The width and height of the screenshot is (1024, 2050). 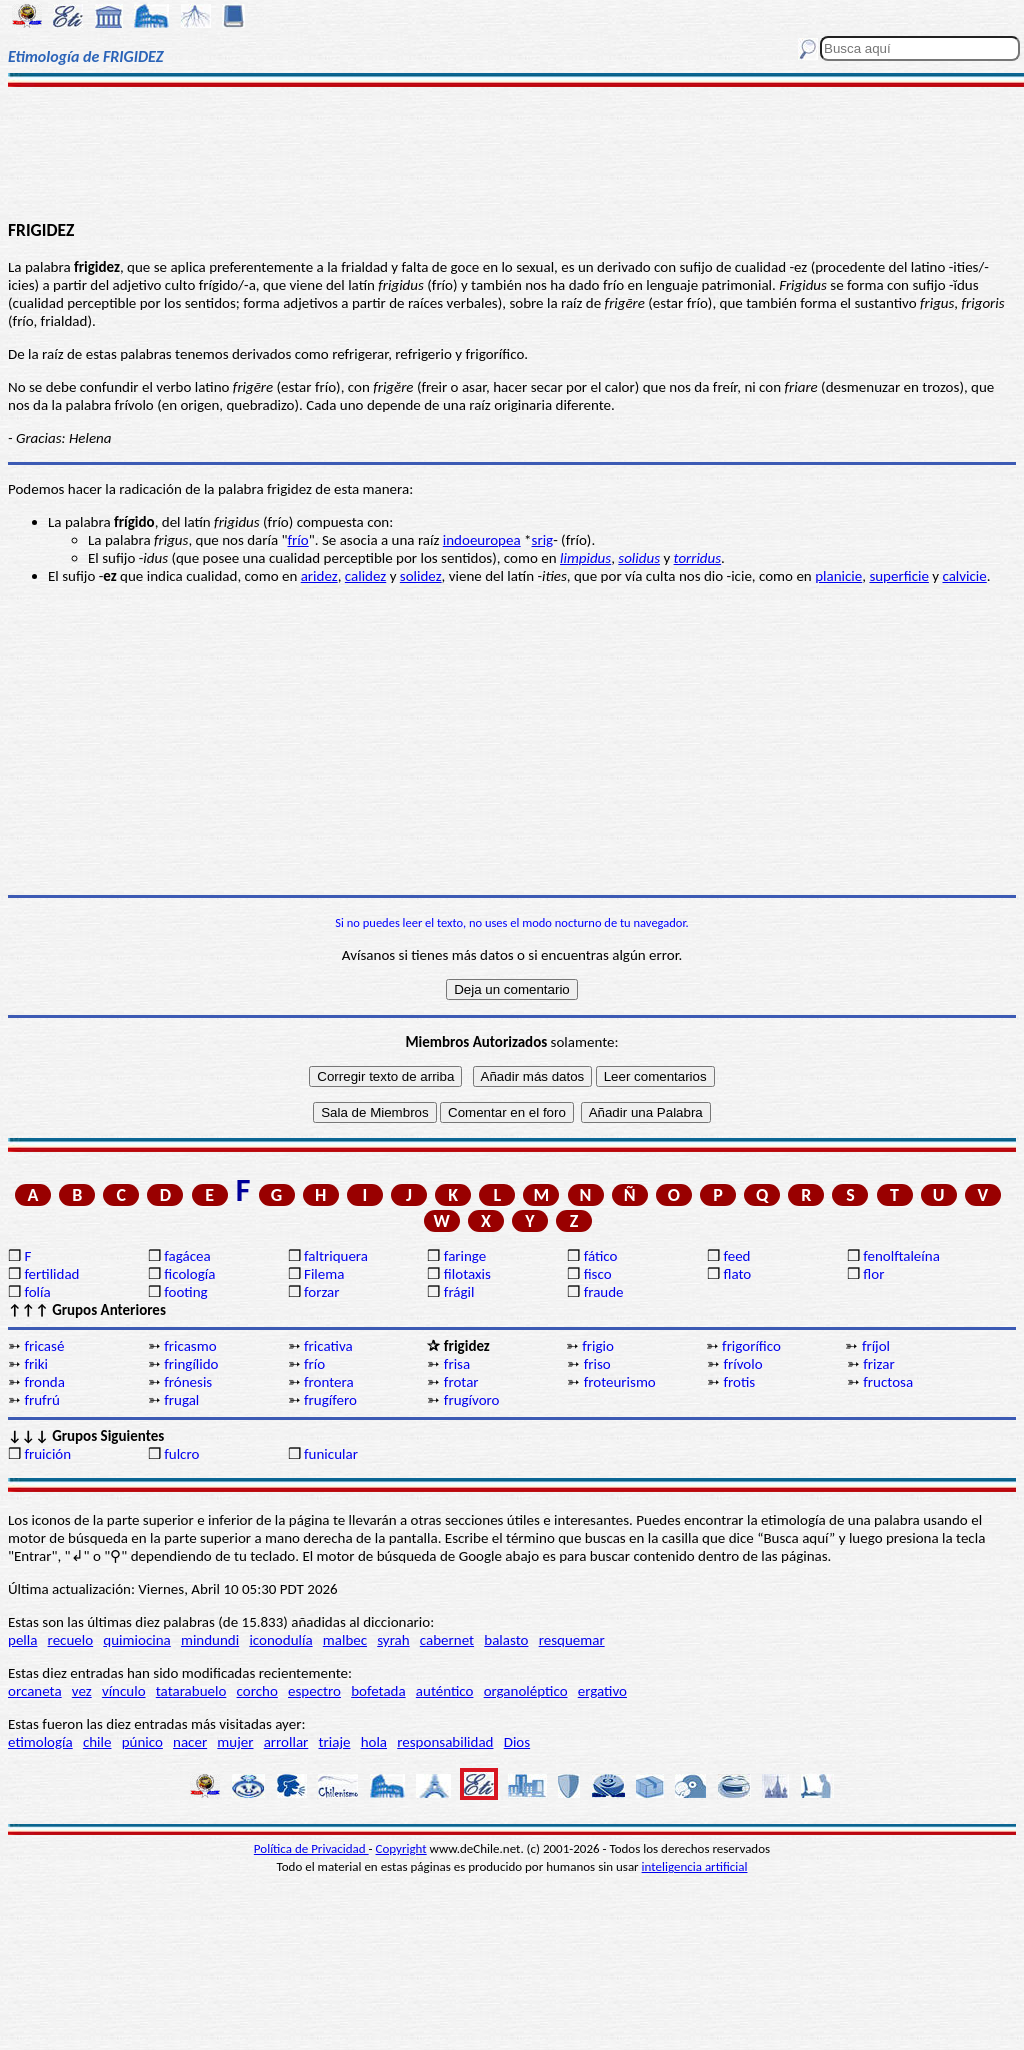 What do you see at coordinates (319, 576) in the screenshot?
I see `aridez` at bounding box center [319, 576].